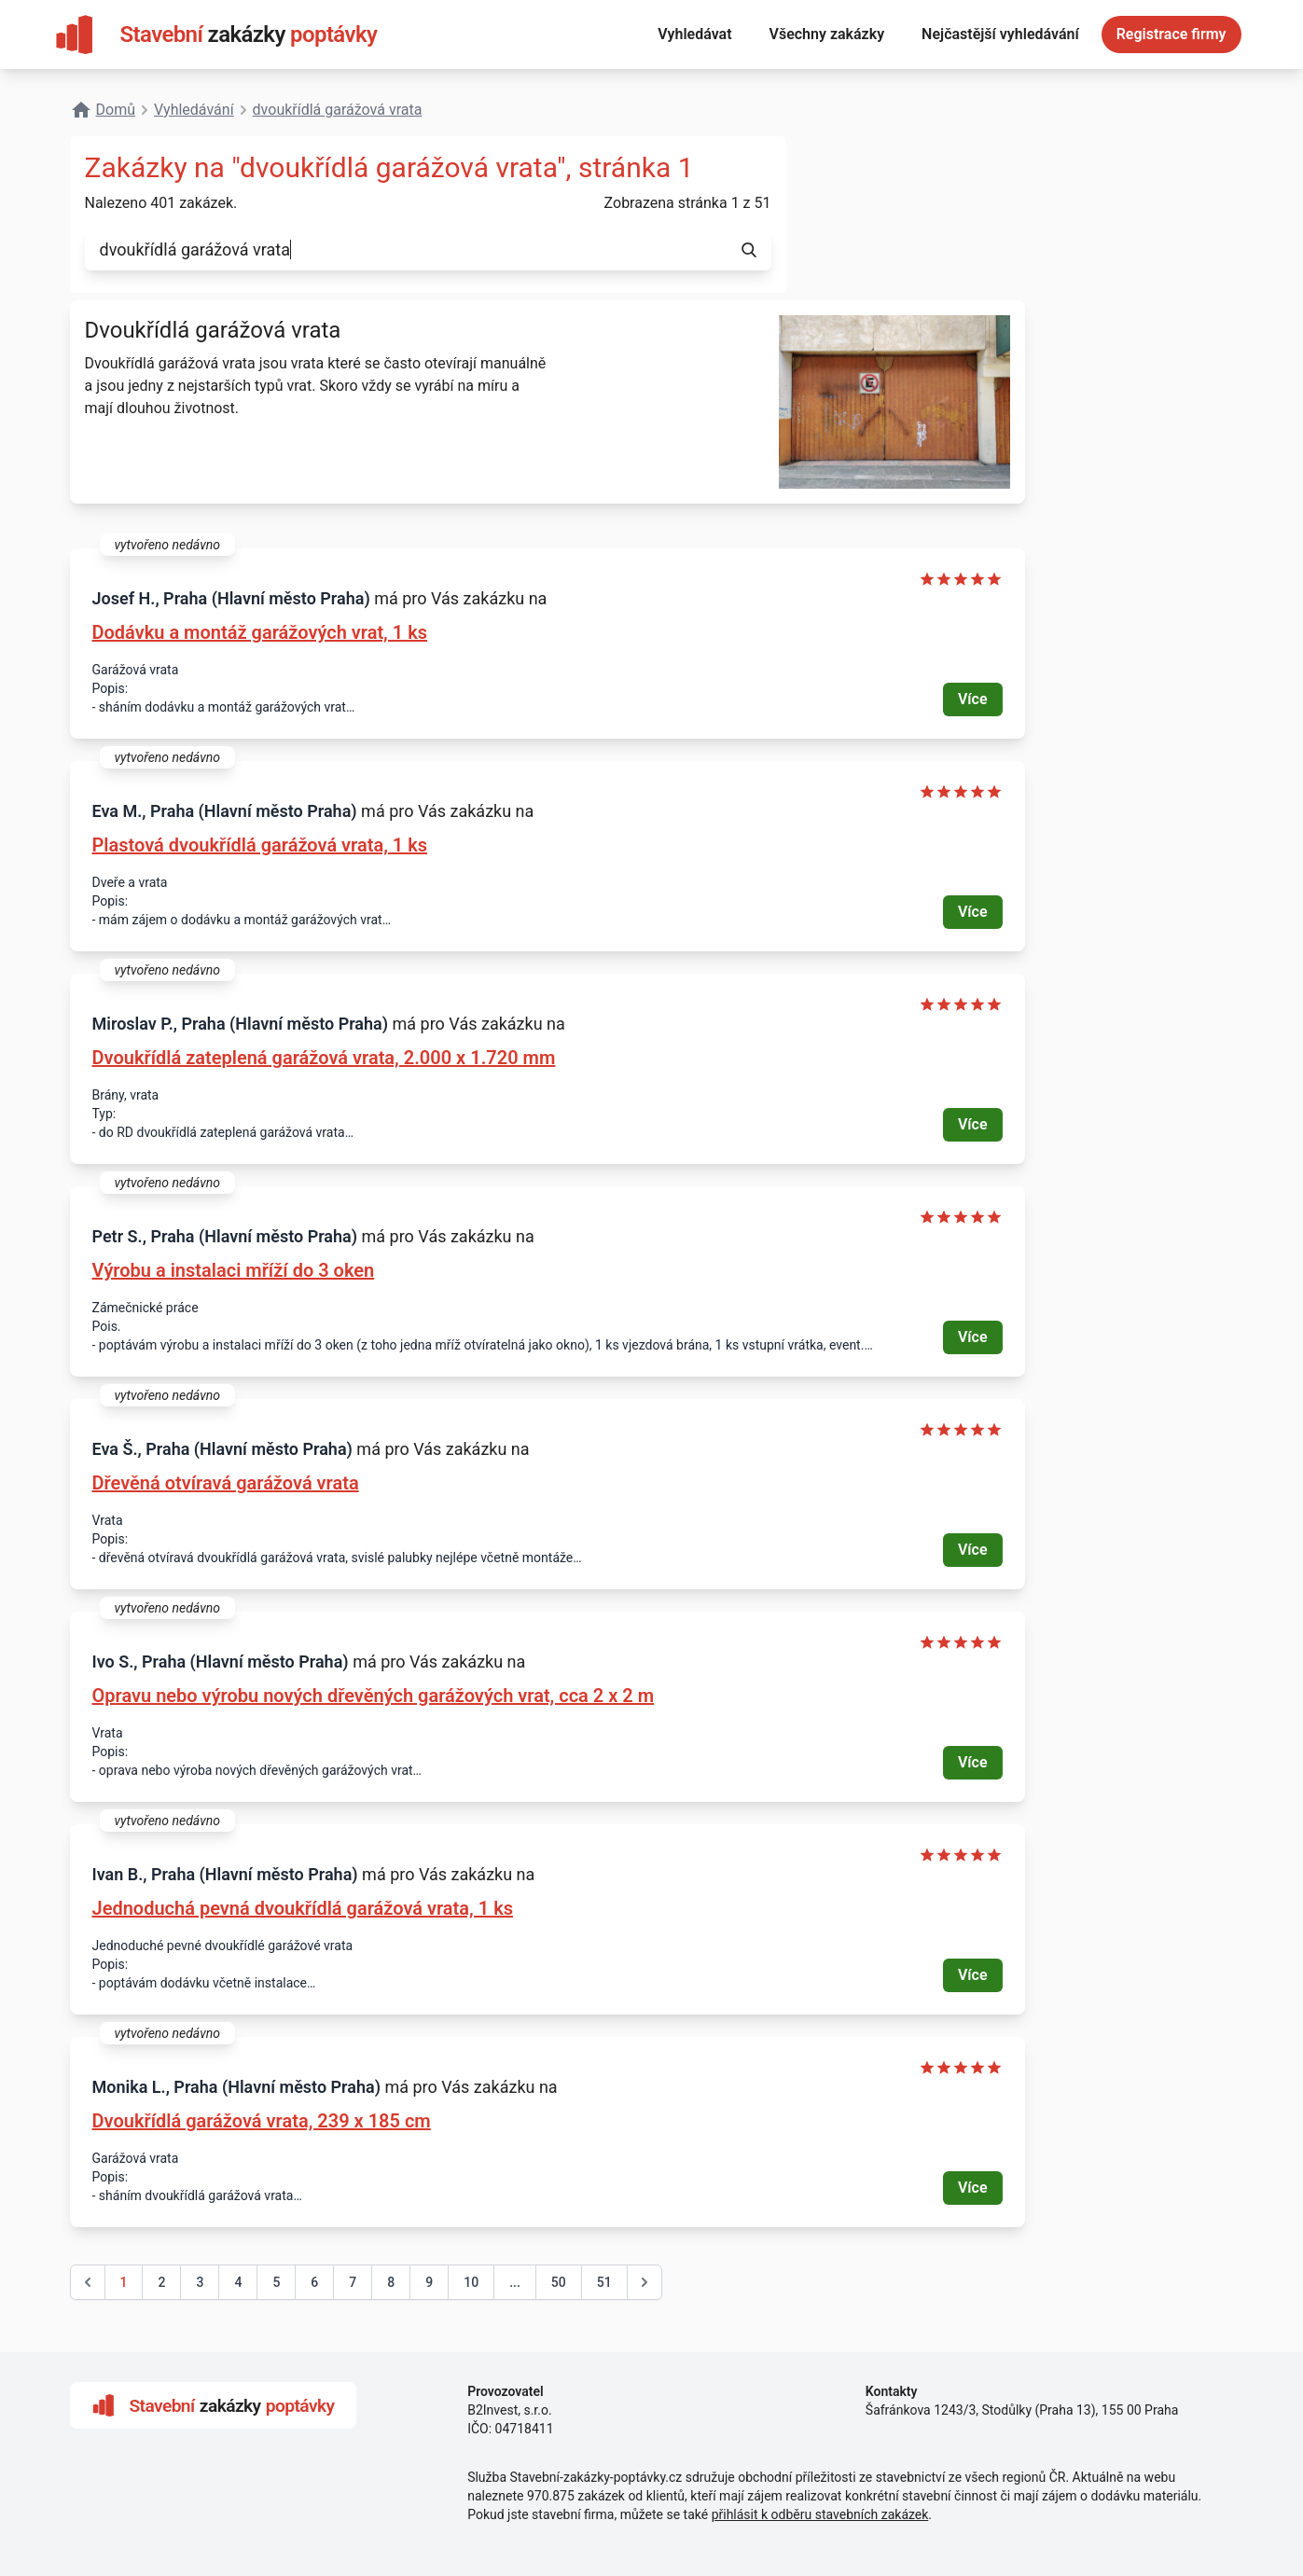 The image size is (1303, 2576). I want to click on [další &raquo;], so click(644, 2282).